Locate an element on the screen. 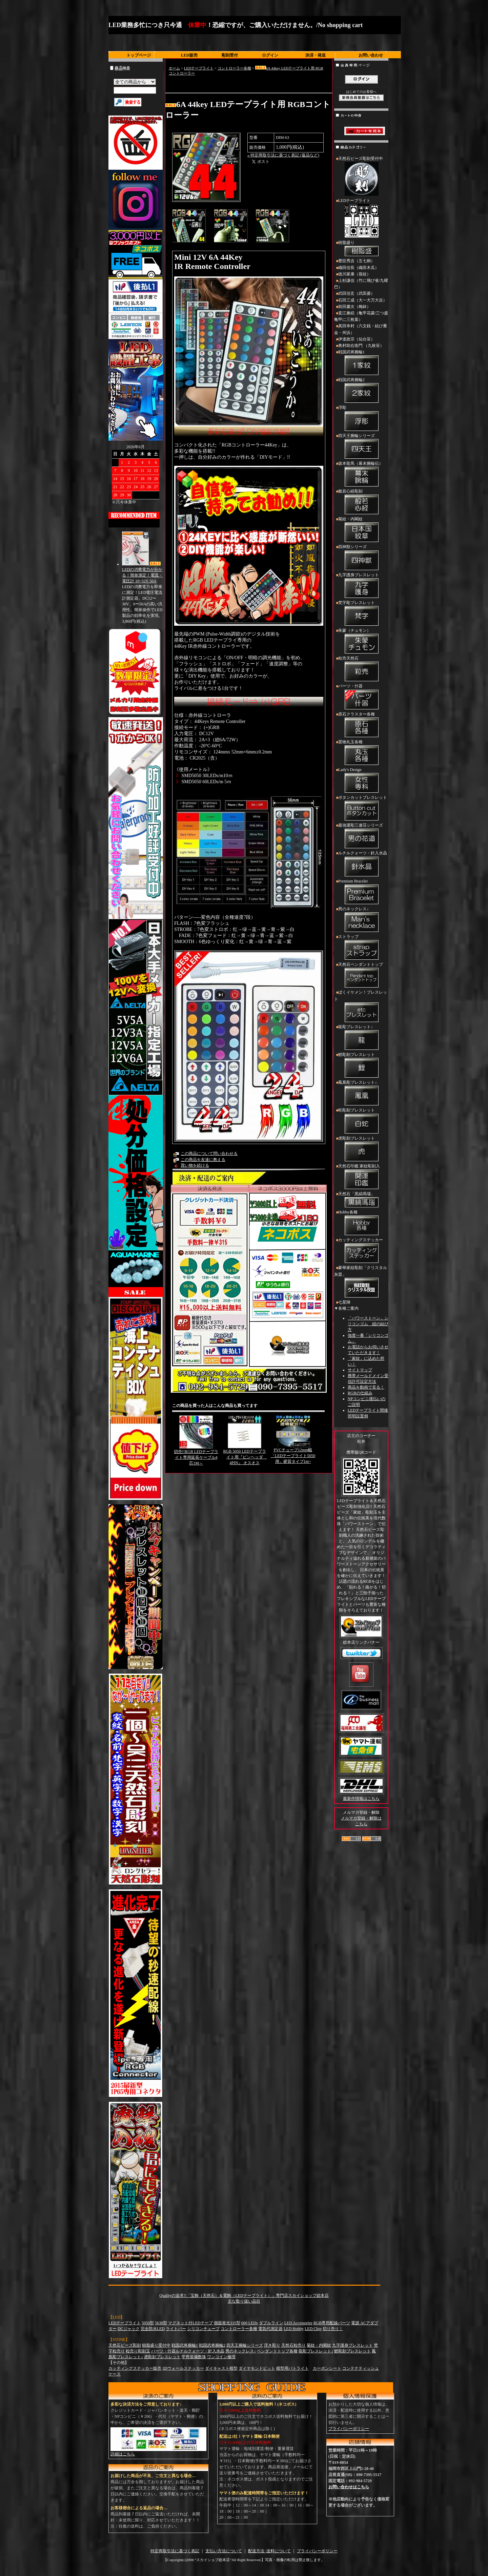 The width and height of the screenshot is (488, 2576). お問い合わせはこちら is located at coordinates (348, 2487).